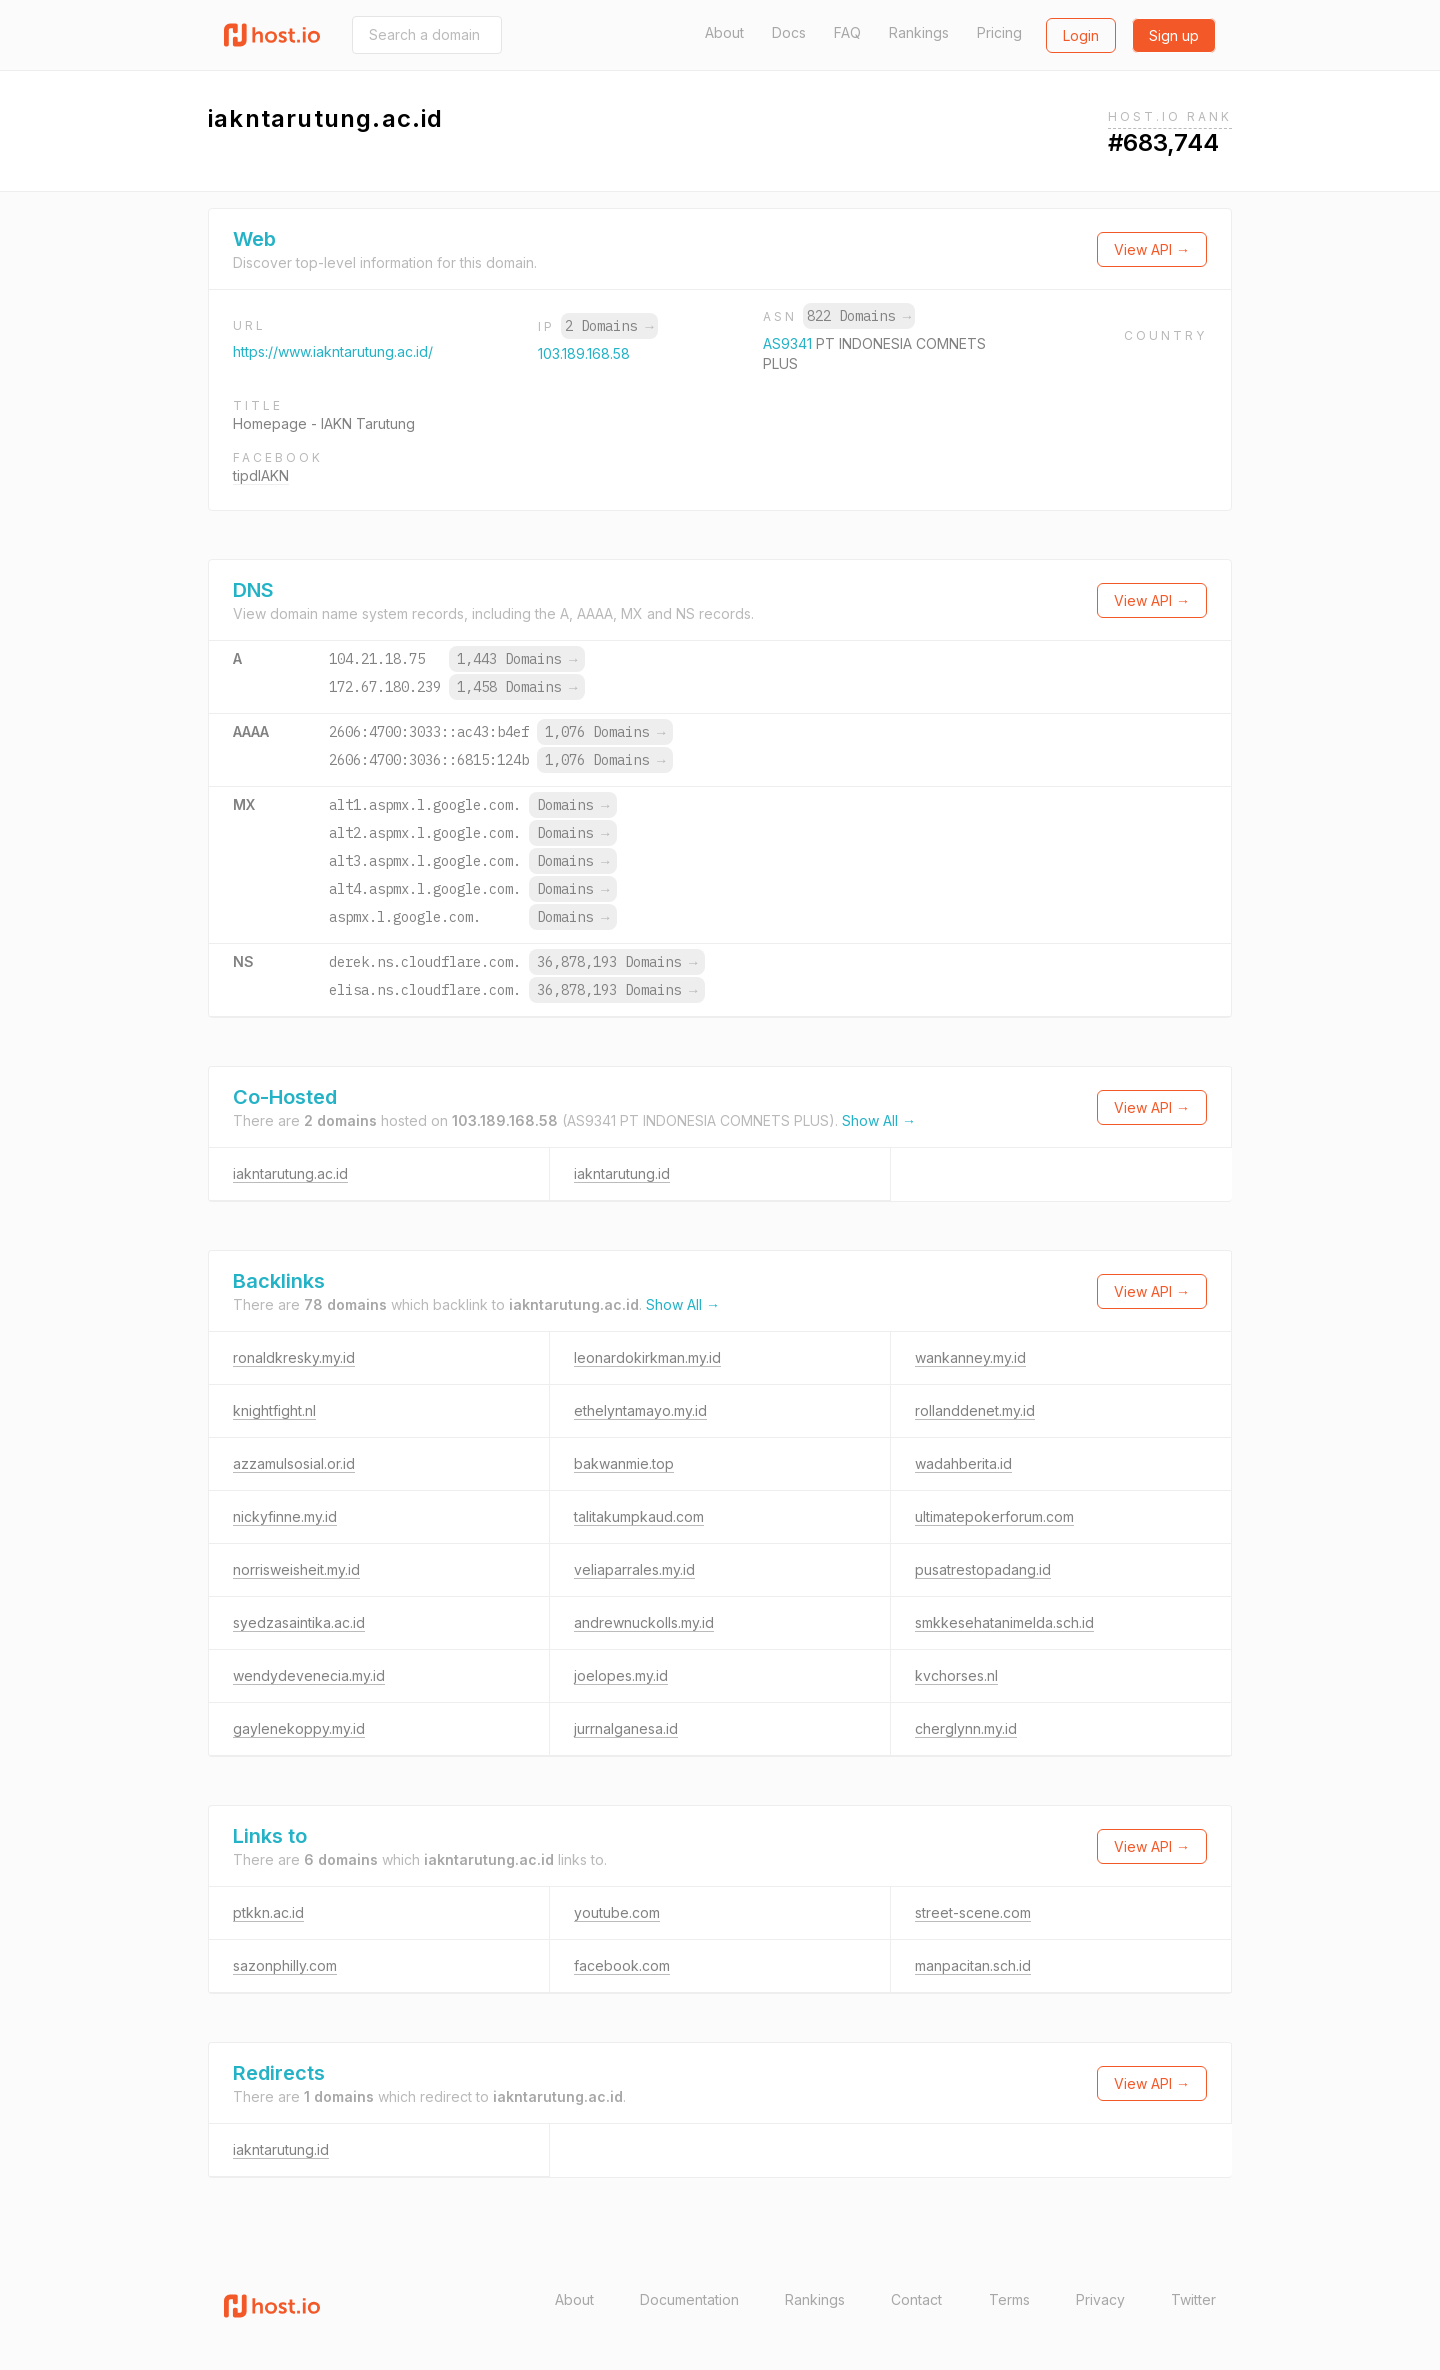 The height and width of the screenshot is (2370, 1440). Describe the element at coordinates (1004, 1622) in the screenshot. I see `smkkesehatanimelda.sch.id` at that location.